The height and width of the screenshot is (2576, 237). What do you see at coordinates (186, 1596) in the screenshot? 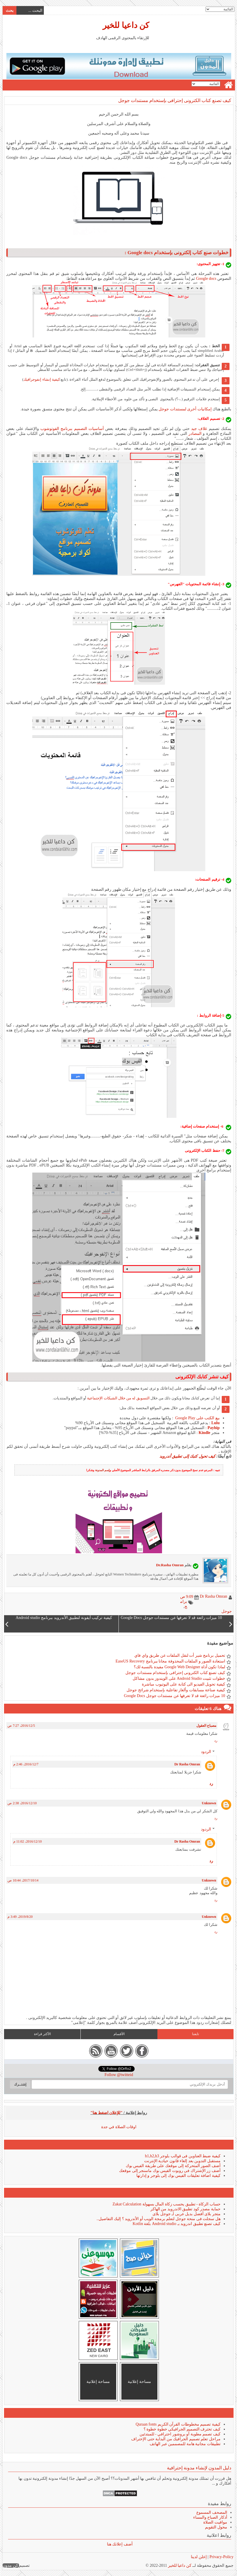
I see `9:09 ص` at bounding box center [186, 1596].